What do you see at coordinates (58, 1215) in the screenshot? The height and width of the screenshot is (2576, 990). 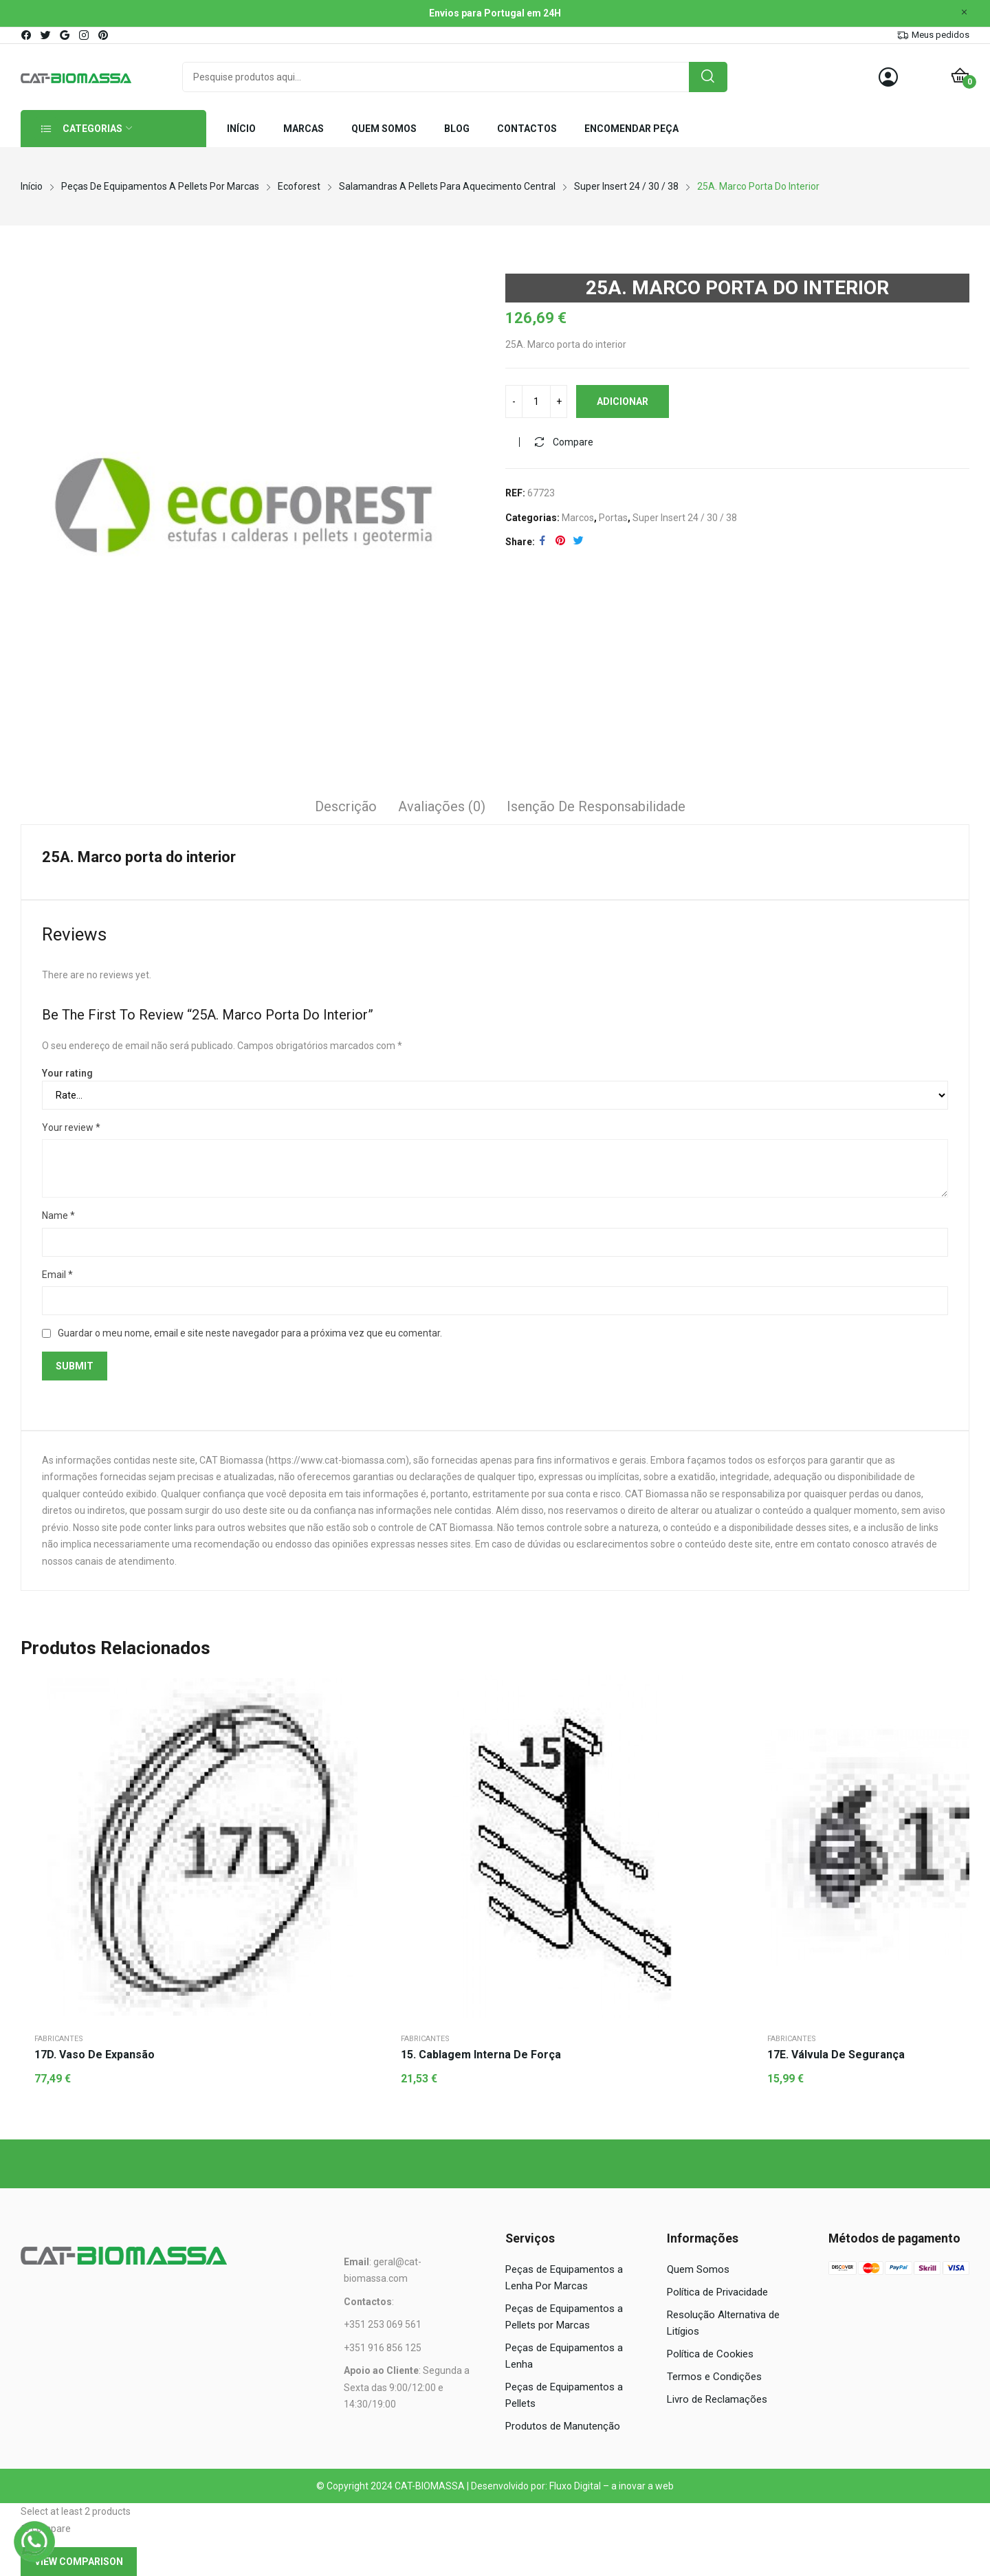 I see `Name` at bounding box center [58, 1215].